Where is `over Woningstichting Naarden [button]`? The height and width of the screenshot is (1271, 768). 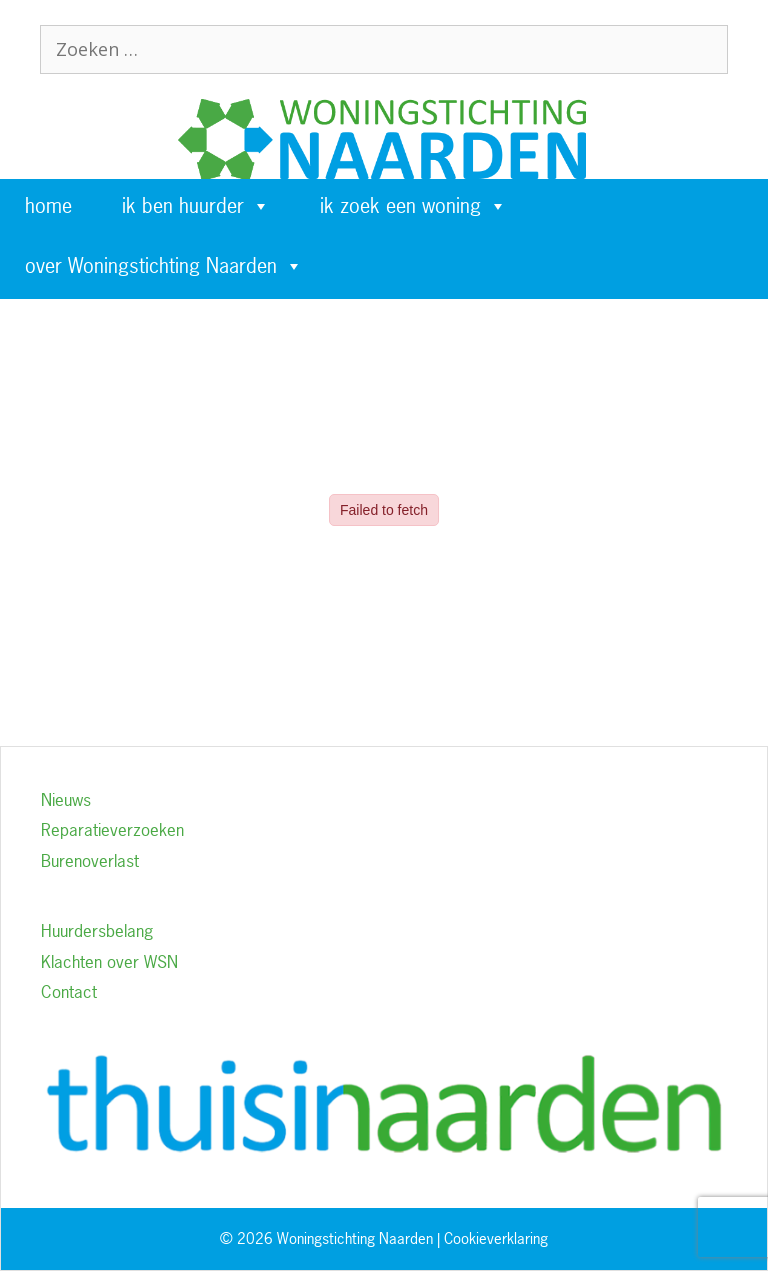
over Woningstichting Naarden [button] is located at coordinates (164, 266).